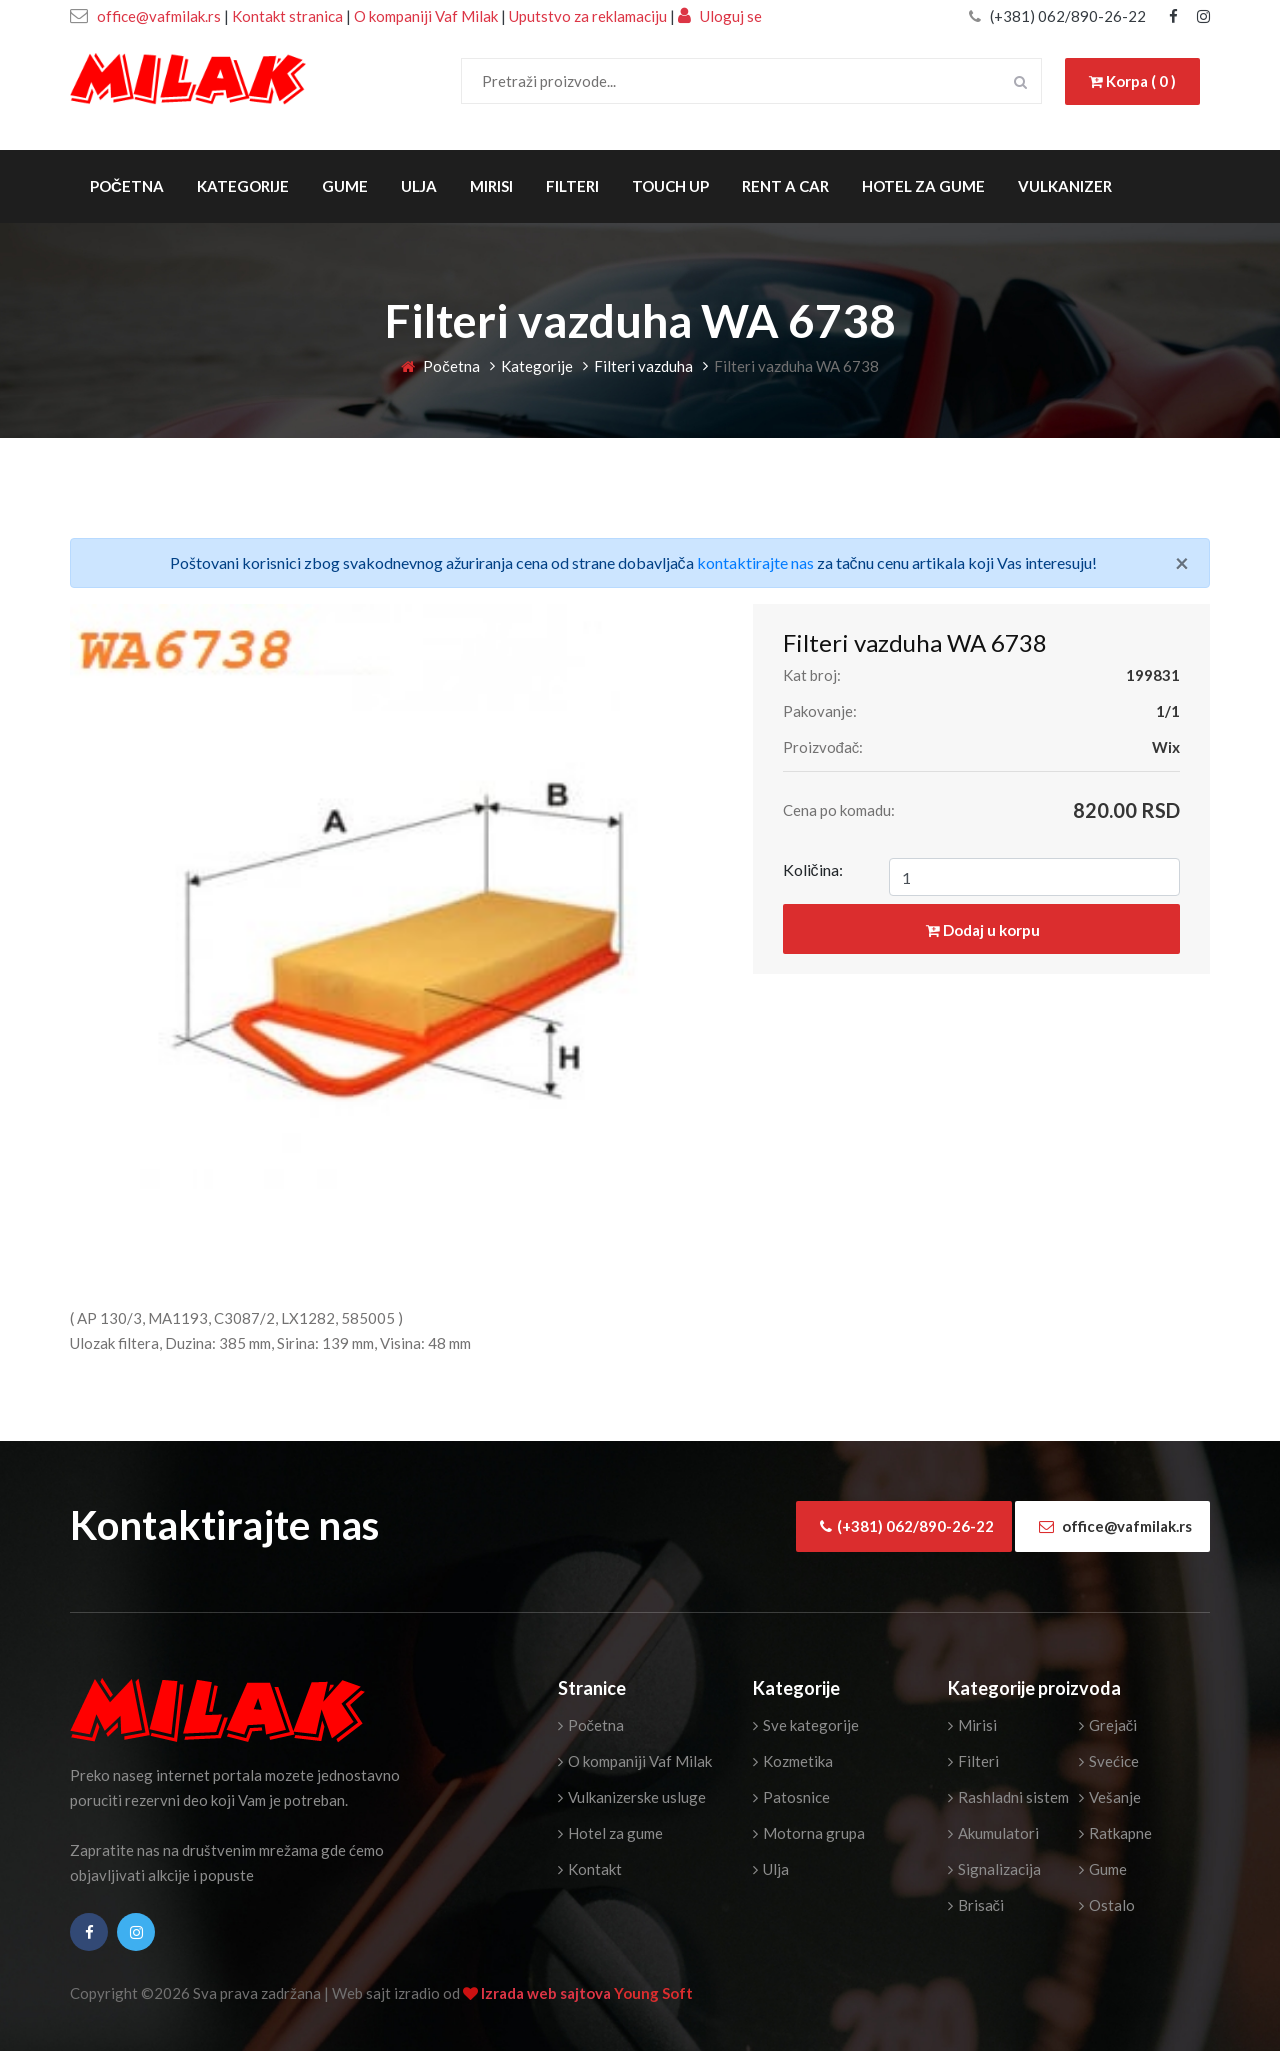 This screenshot has width=1280, height=2051. What do you see at coordinates (572, 186) in the screenshot?
I see `Filteri` at bounding box center [572, 186].